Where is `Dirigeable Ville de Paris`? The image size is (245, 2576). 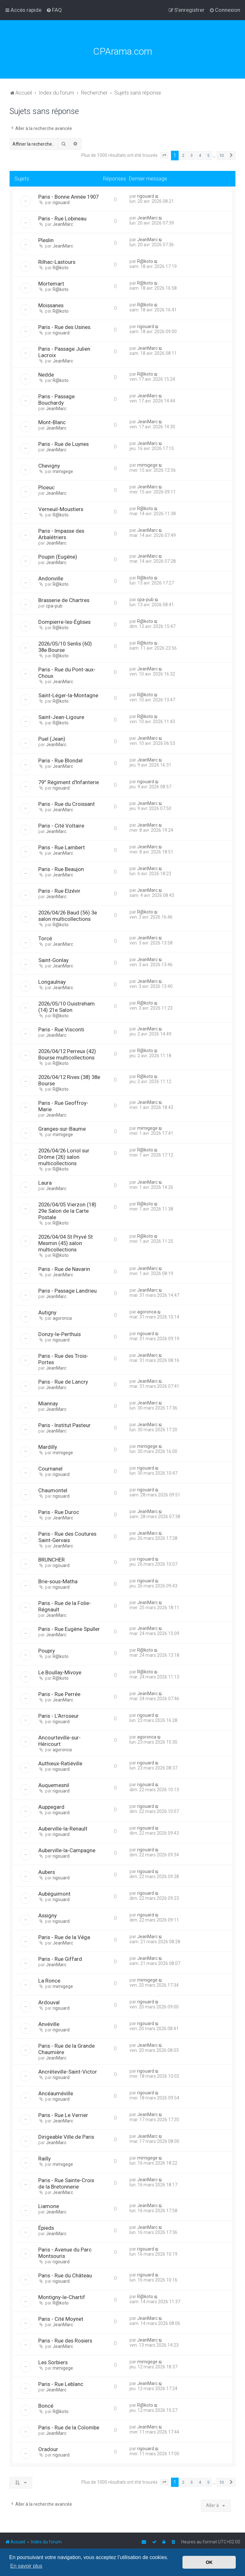 Dirigeable Ville de Paris is located at coordinates (66, 2137).